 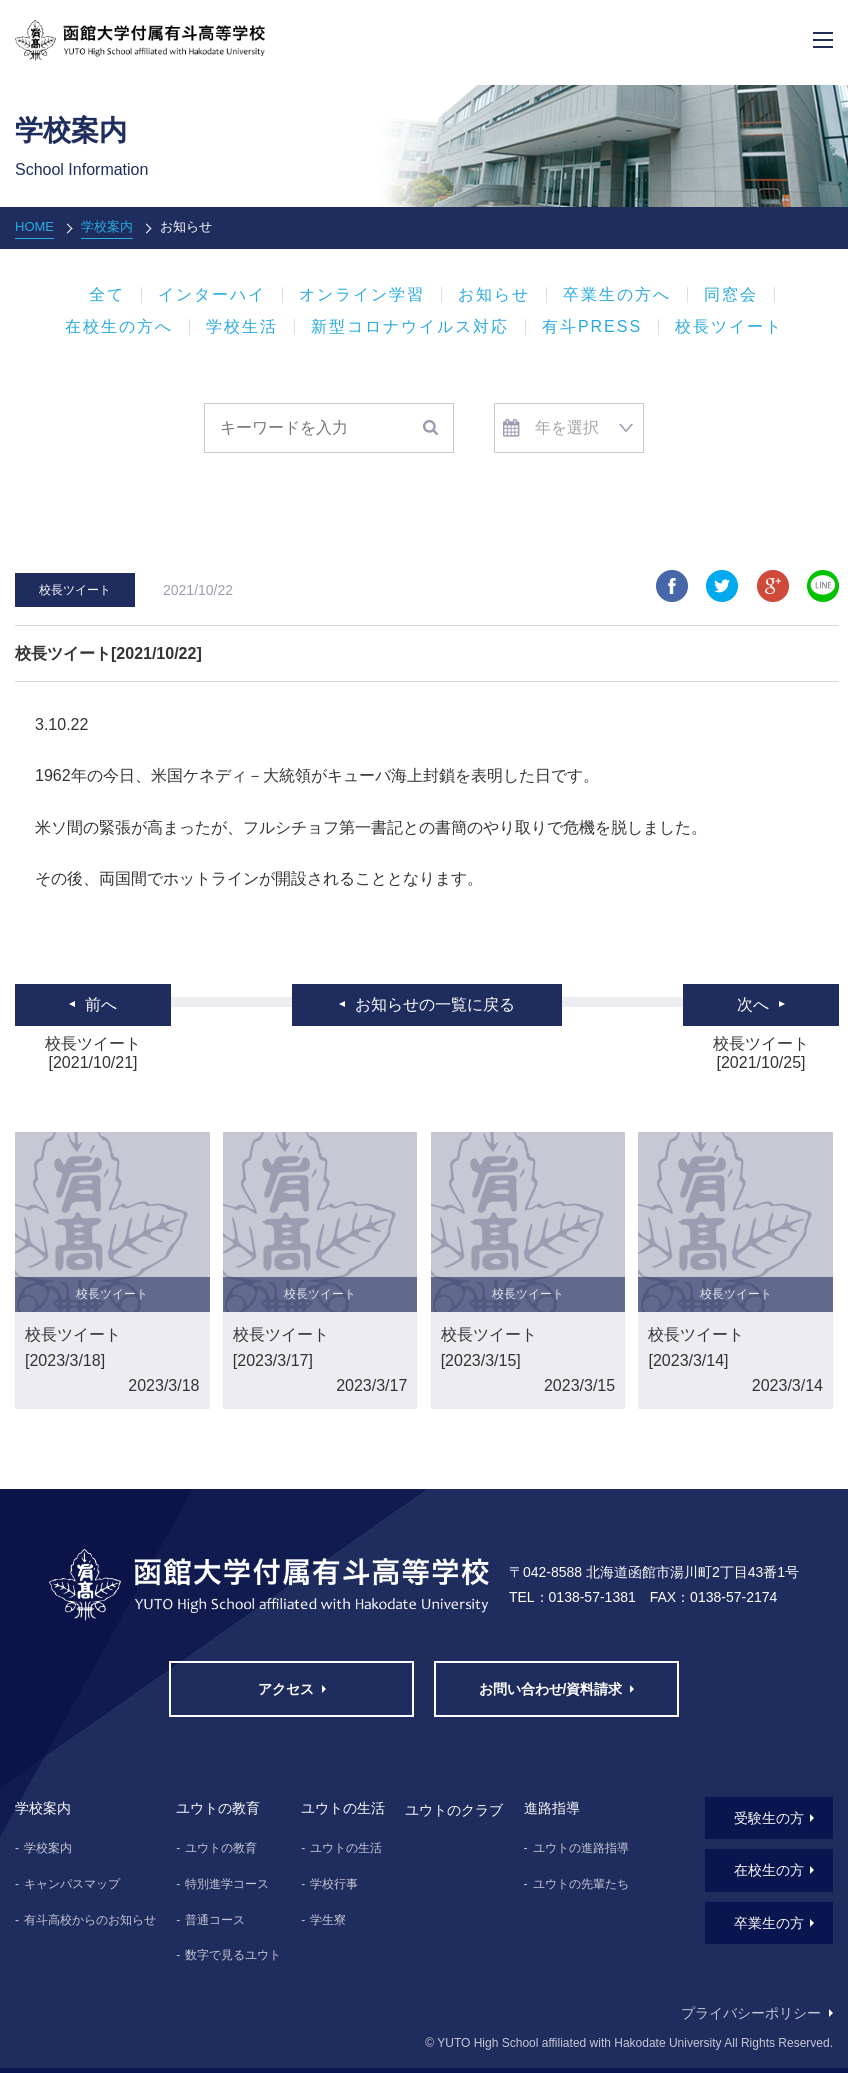 What do you see at coordinates (107, 295) in the screenshot?
I see `全て` at bounding box center [107, 295].